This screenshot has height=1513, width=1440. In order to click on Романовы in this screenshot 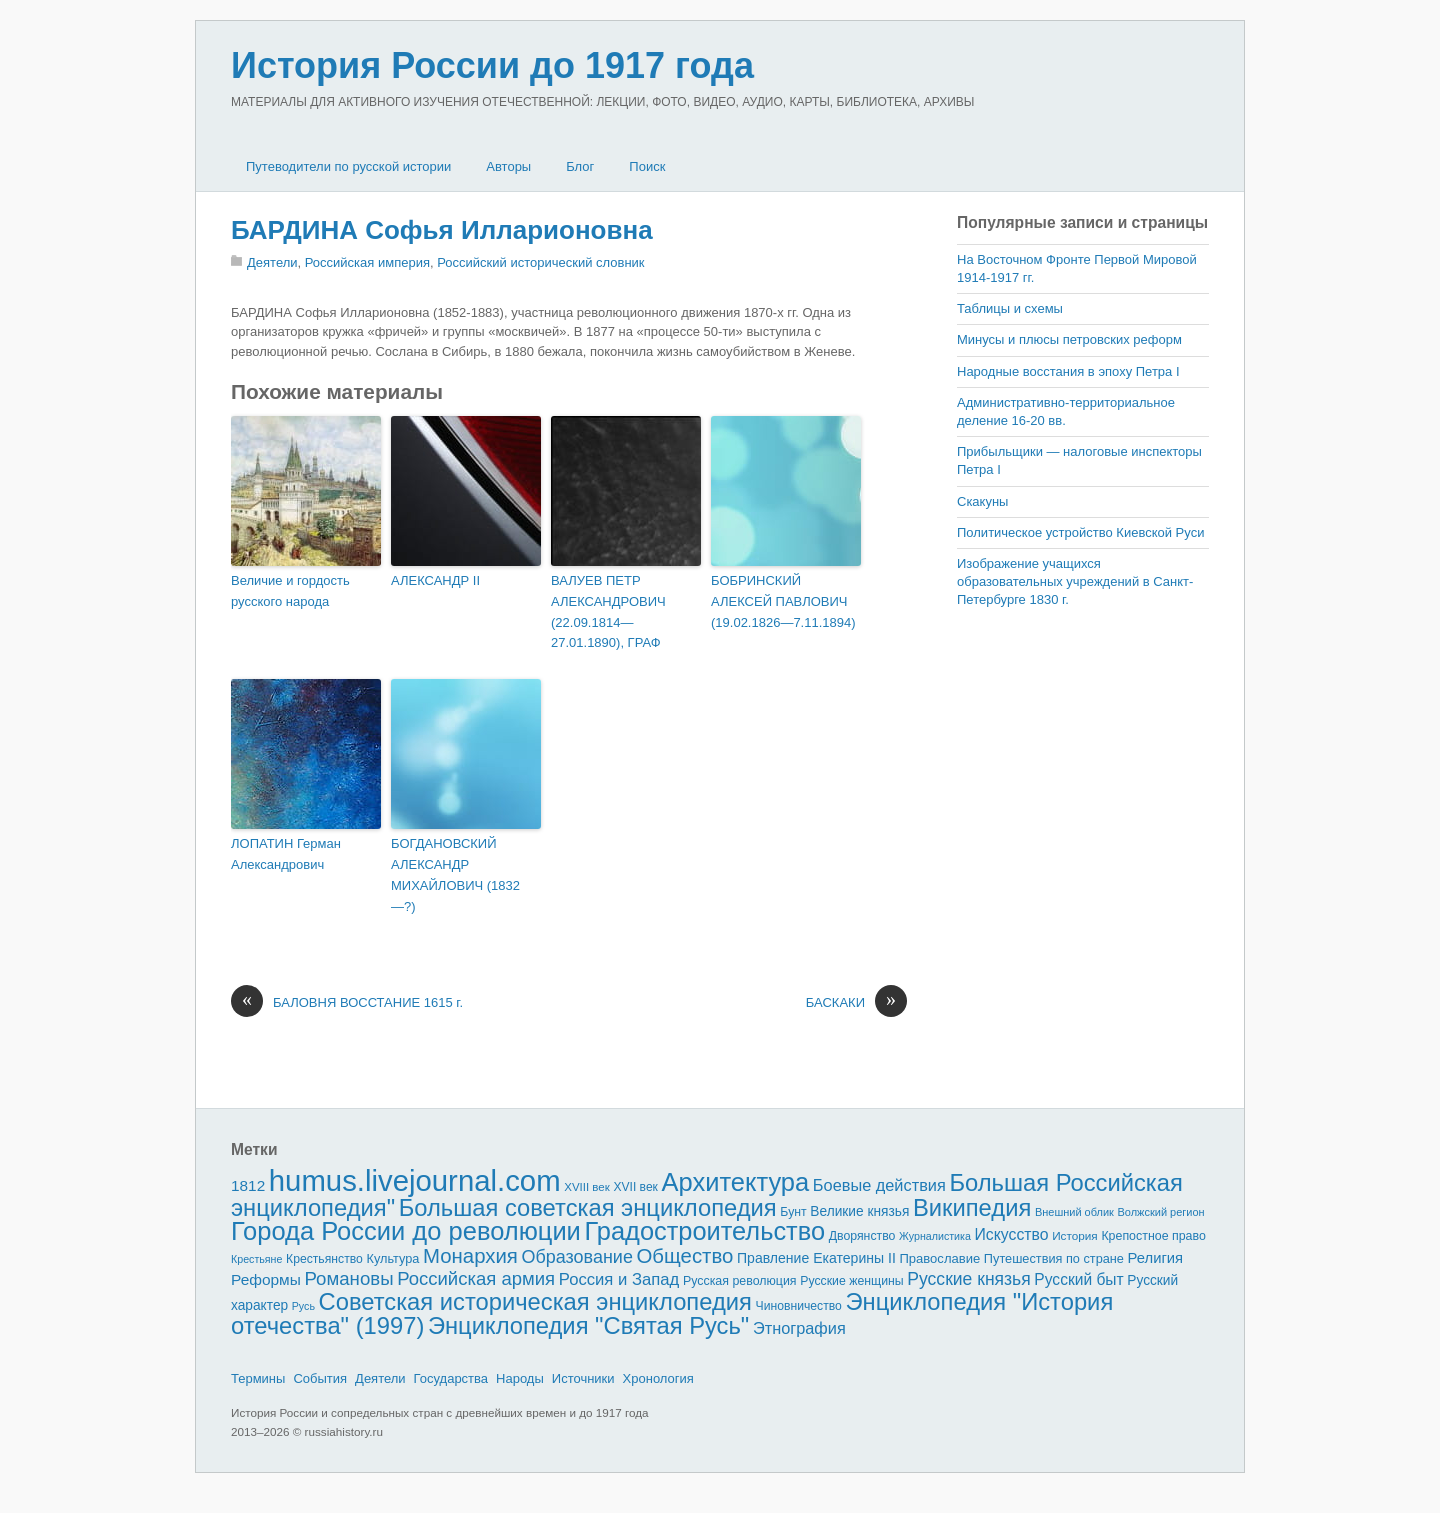, I will do `click(348, 1278)`.